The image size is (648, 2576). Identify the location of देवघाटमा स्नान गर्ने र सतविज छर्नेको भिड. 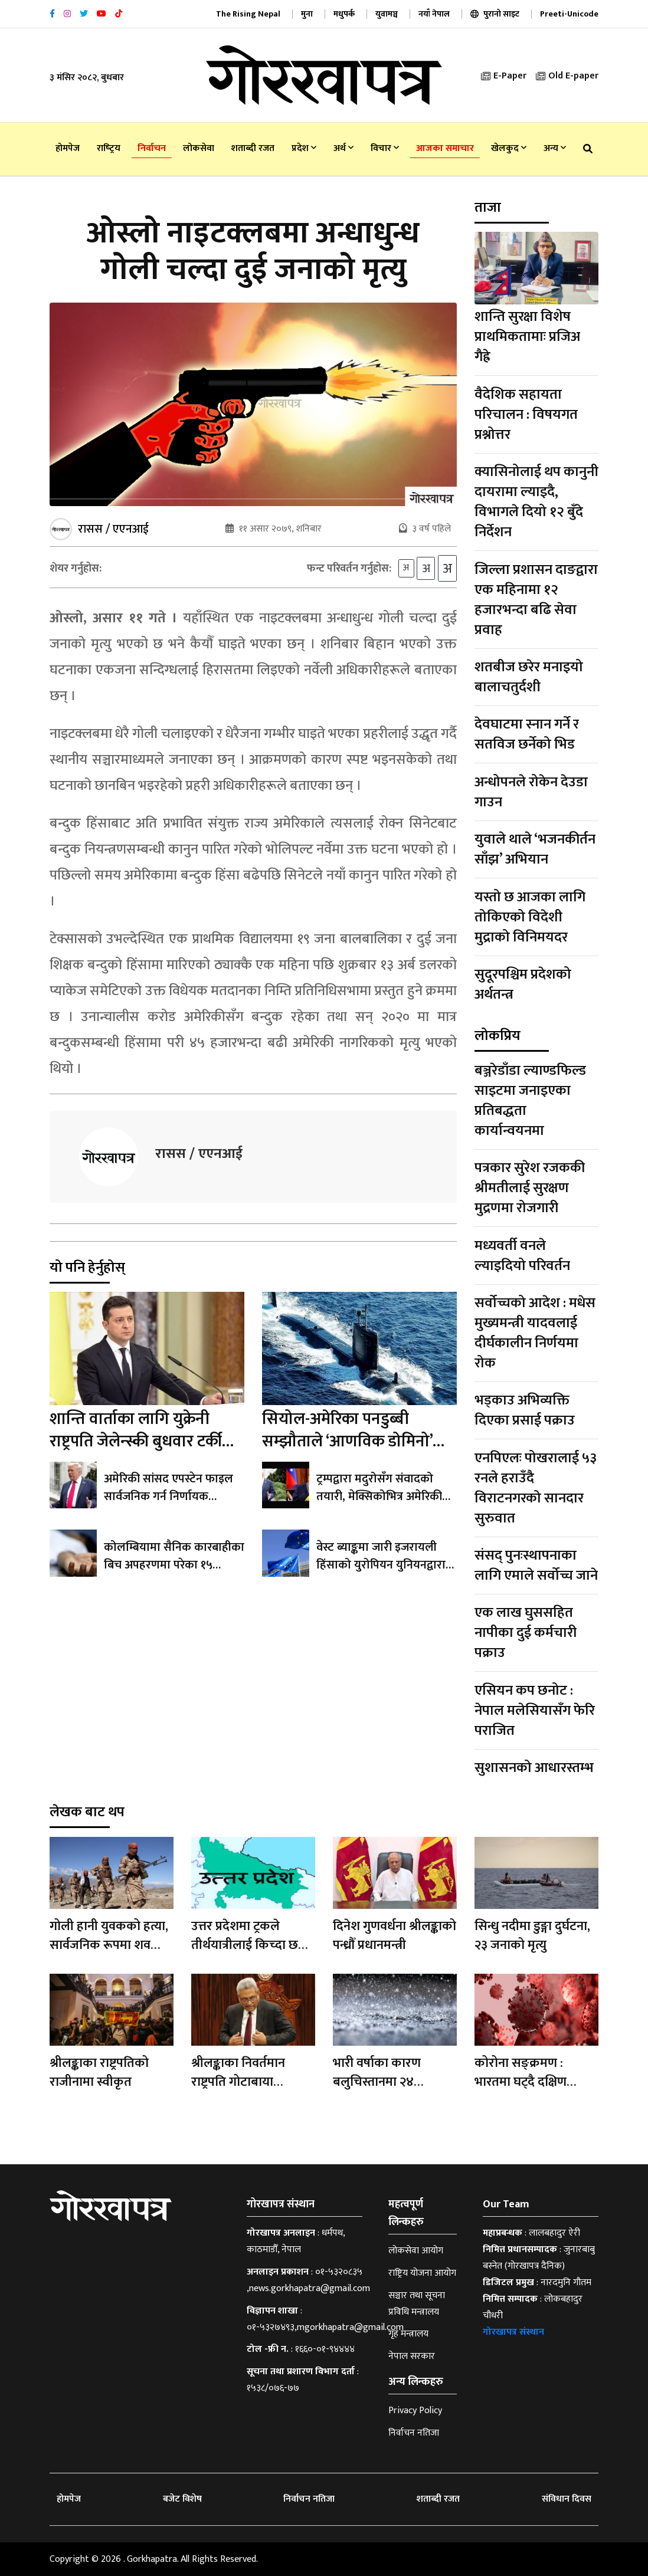
(526, 734).